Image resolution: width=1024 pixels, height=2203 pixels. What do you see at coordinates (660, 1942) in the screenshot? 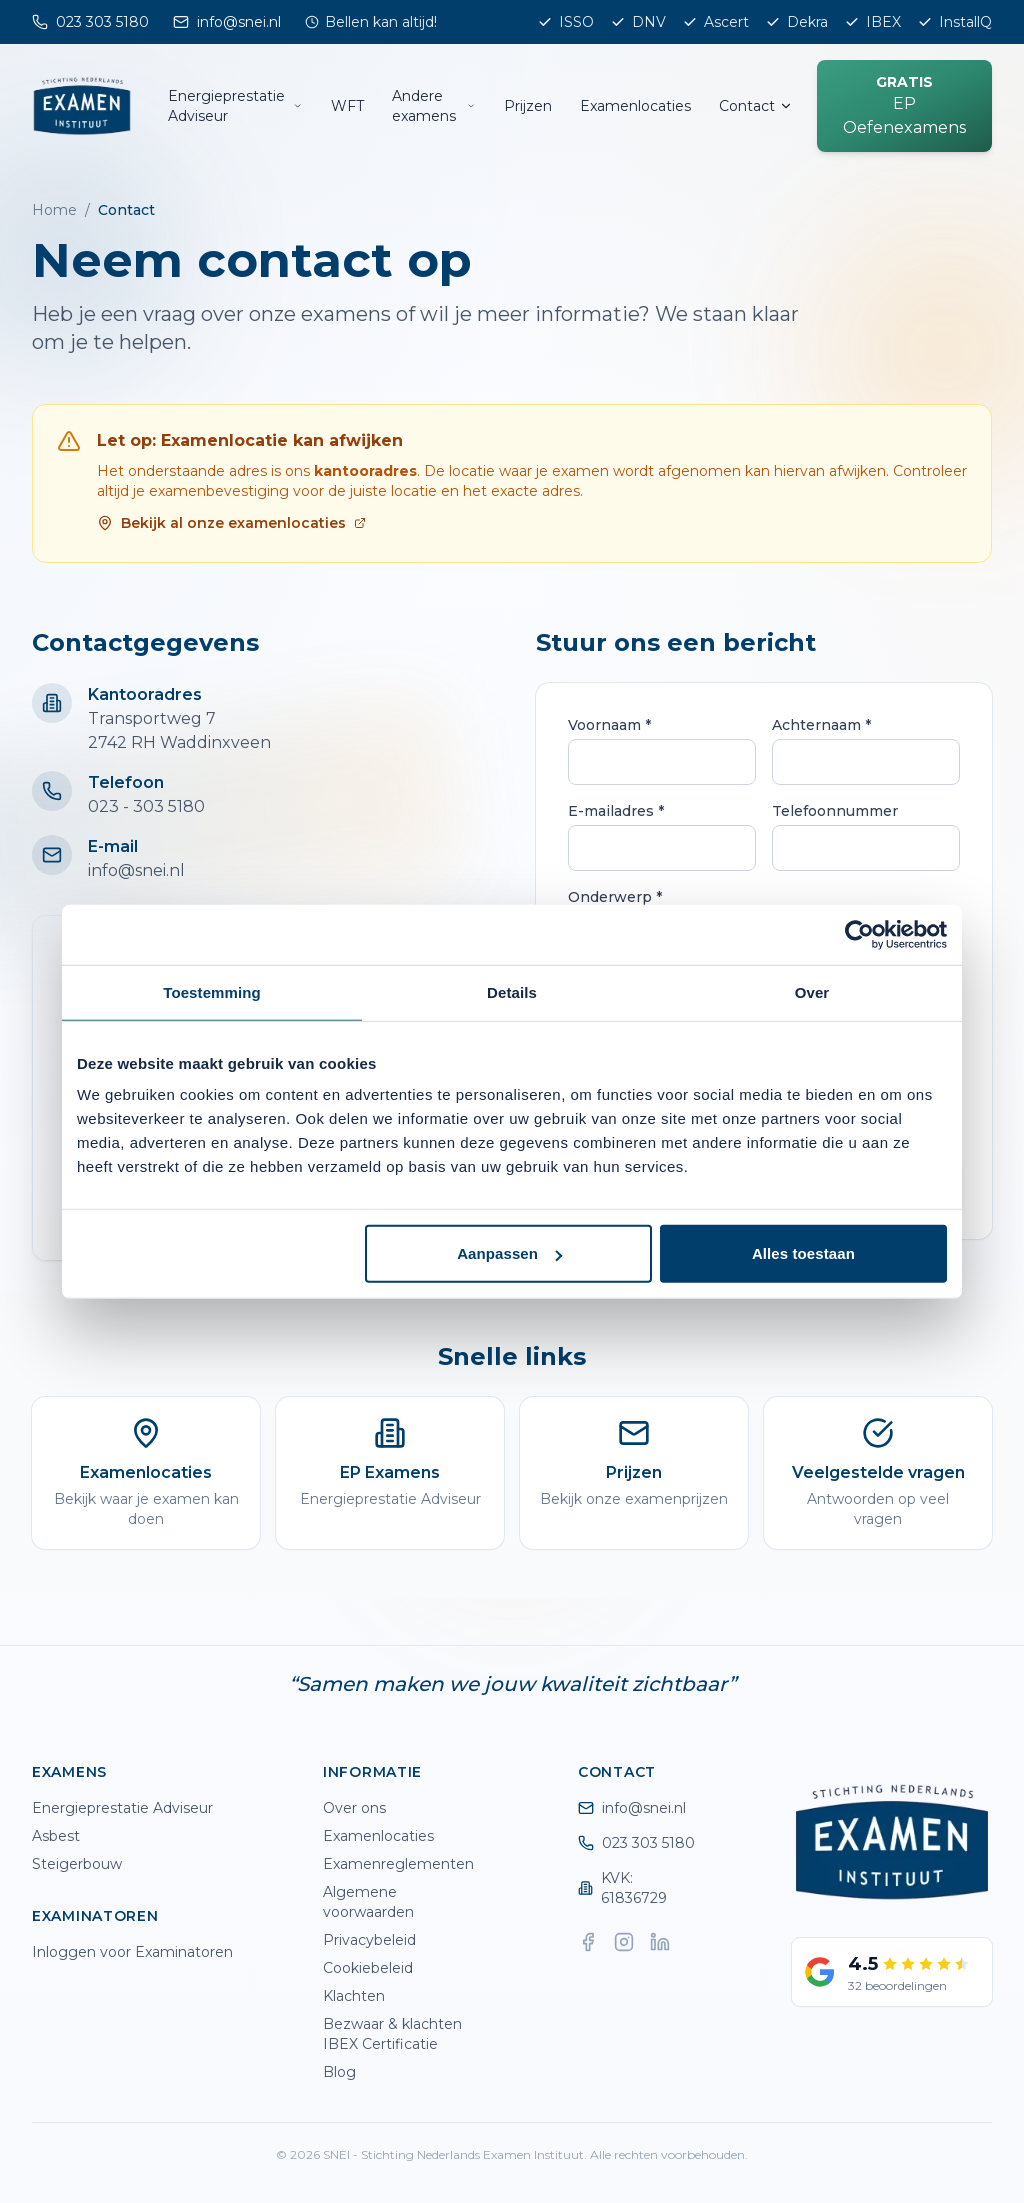
I see `[LinkedIn]` at bounding box center [660, 1942].